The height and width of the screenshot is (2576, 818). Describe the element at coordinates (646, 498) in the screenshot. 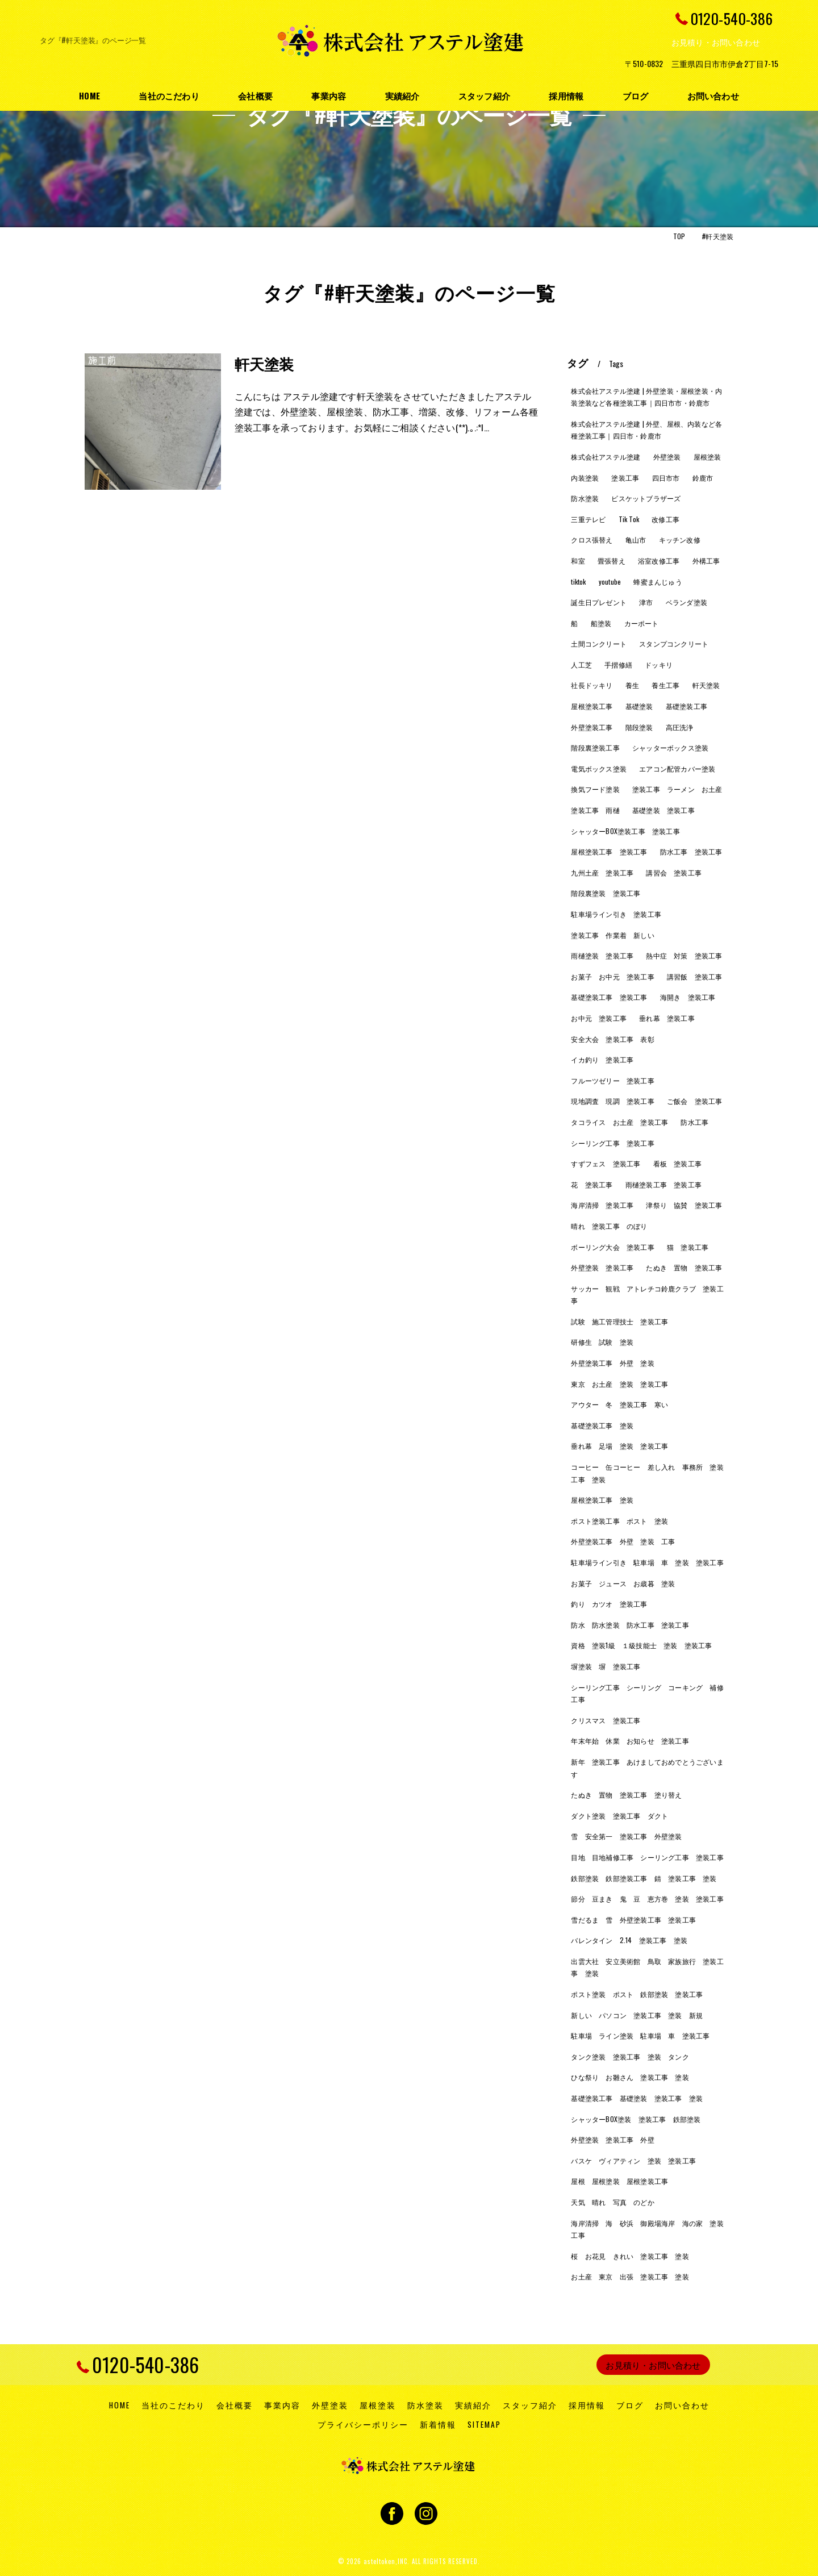

I see `ビスケットブラザーズ` at that location.